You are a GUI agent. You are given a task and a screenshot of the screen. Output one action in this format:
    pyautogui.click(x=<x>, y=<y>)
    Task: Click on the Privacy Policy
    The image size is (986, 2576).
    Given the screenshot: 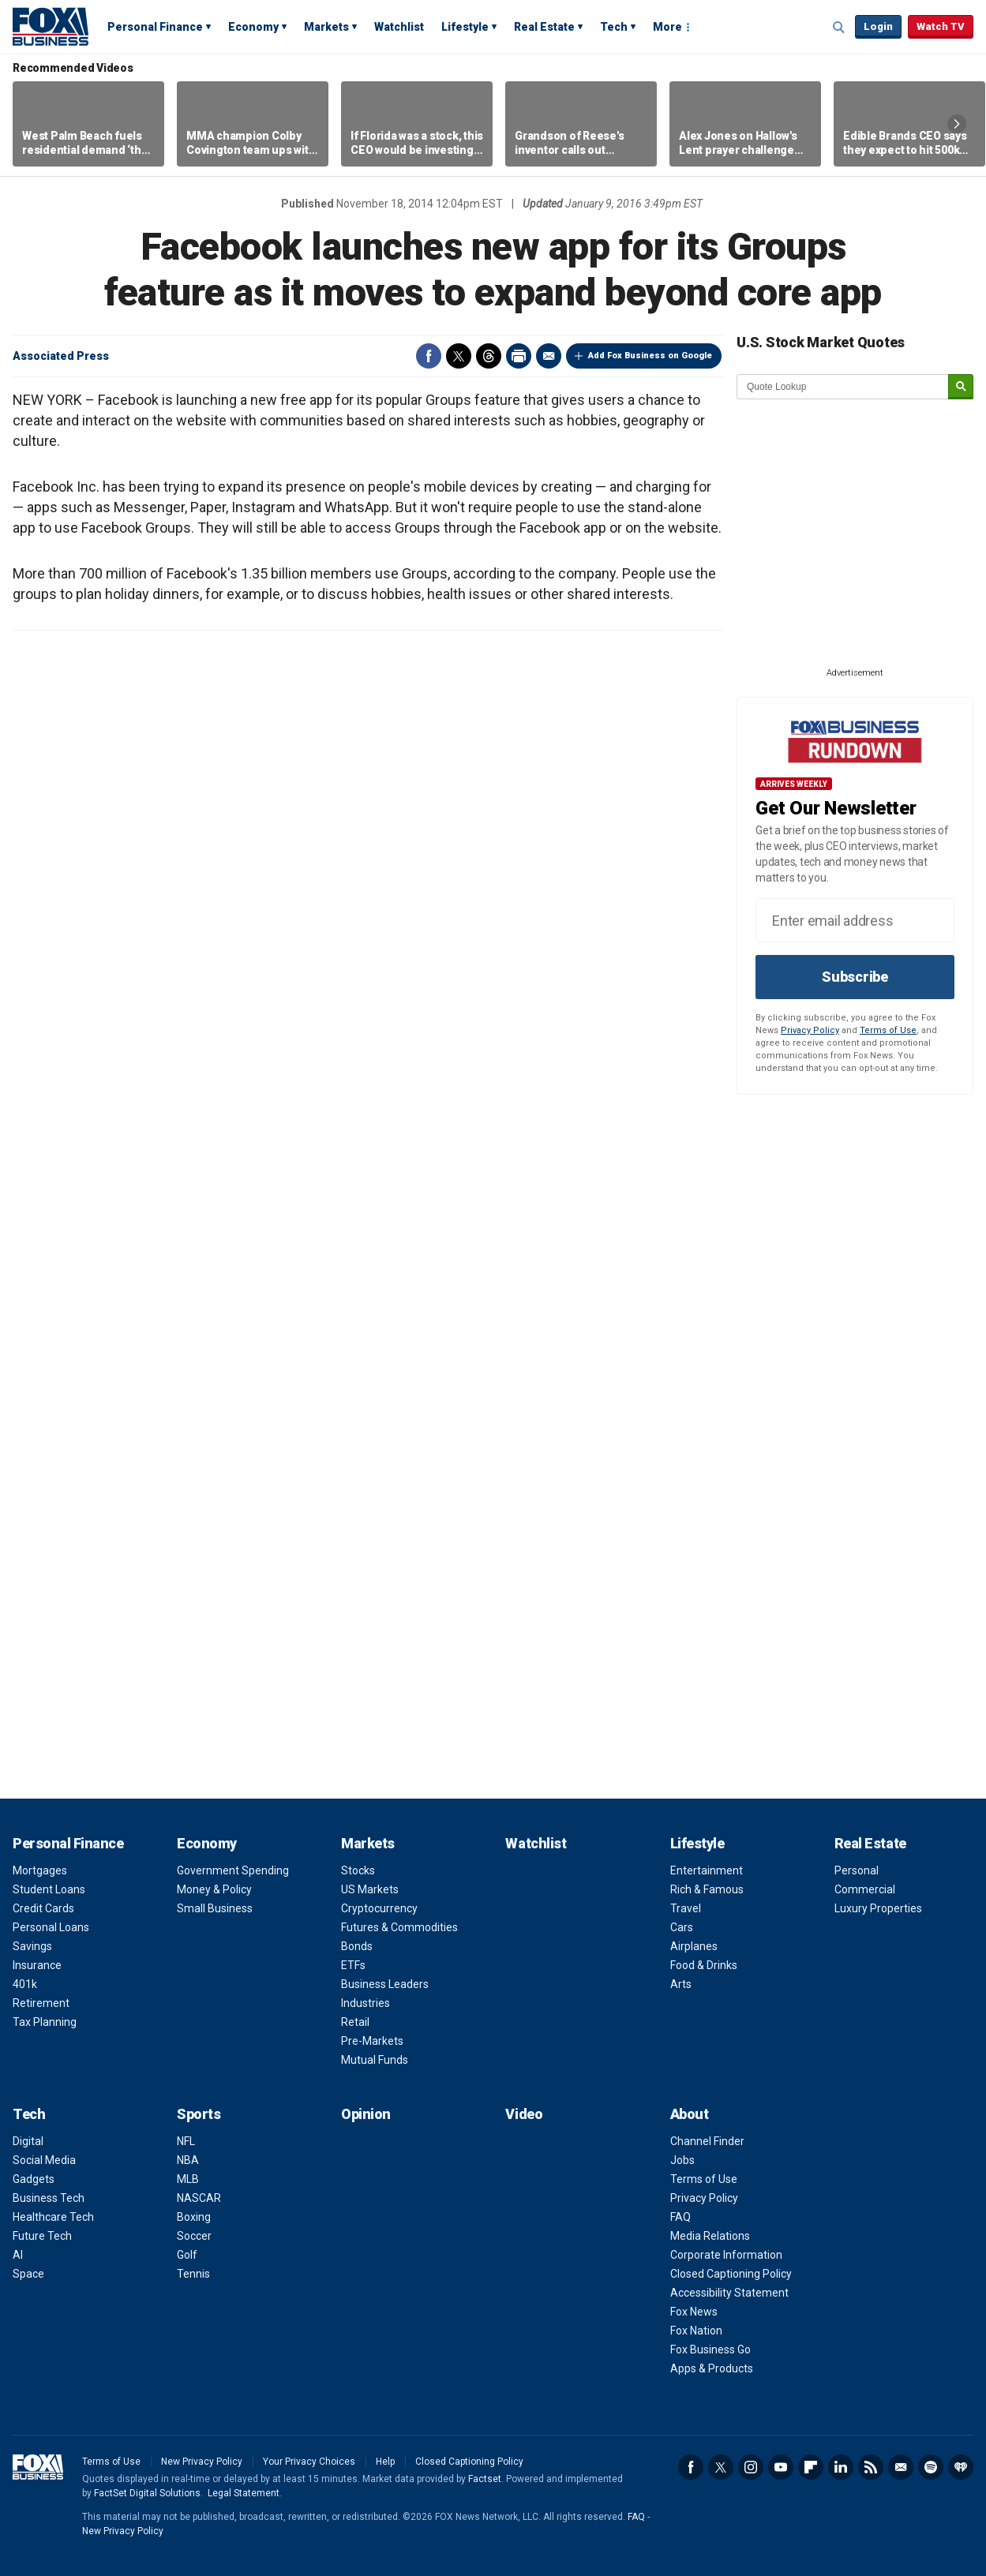 What is the action you would take?
    pyautogui.click(x=810, y=1030)
    